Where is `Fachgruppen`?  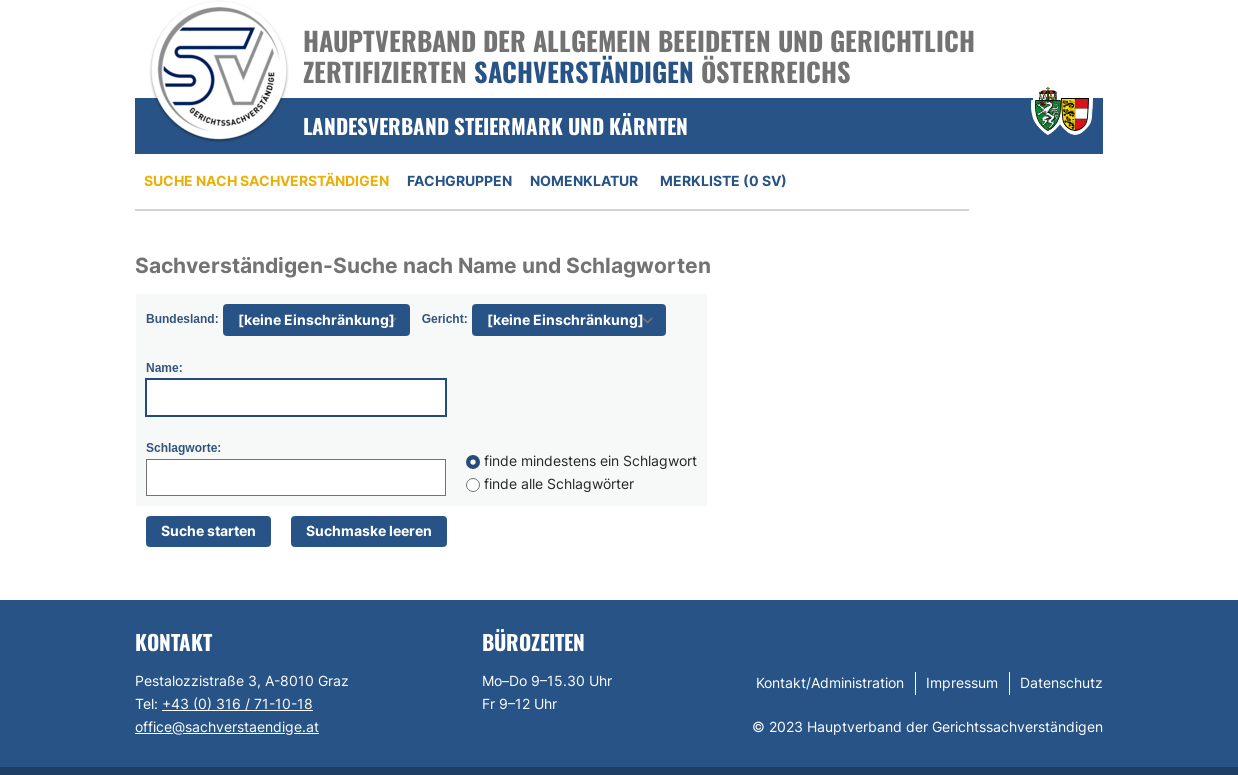
Fachgruppen is located at coordinates (459, 180).